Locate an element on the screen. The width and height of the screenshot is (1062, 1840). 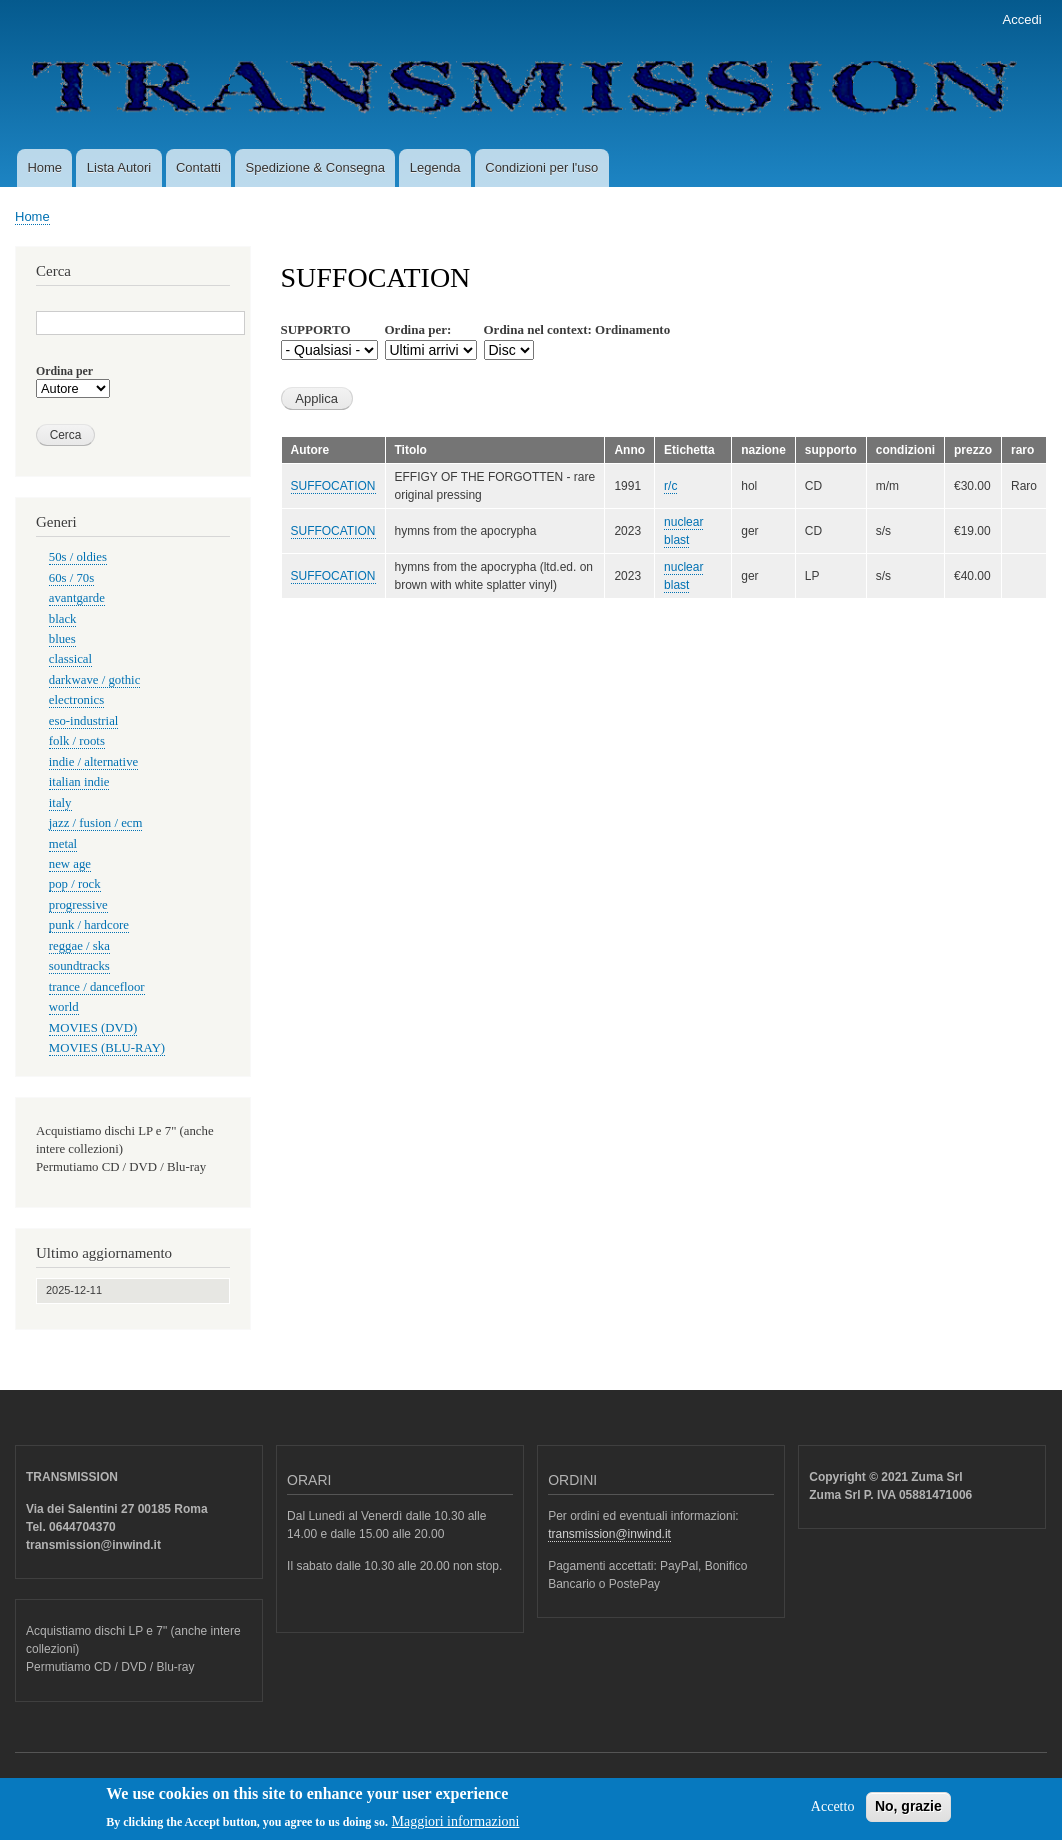
italian indie is located at coordinates (79, 782).